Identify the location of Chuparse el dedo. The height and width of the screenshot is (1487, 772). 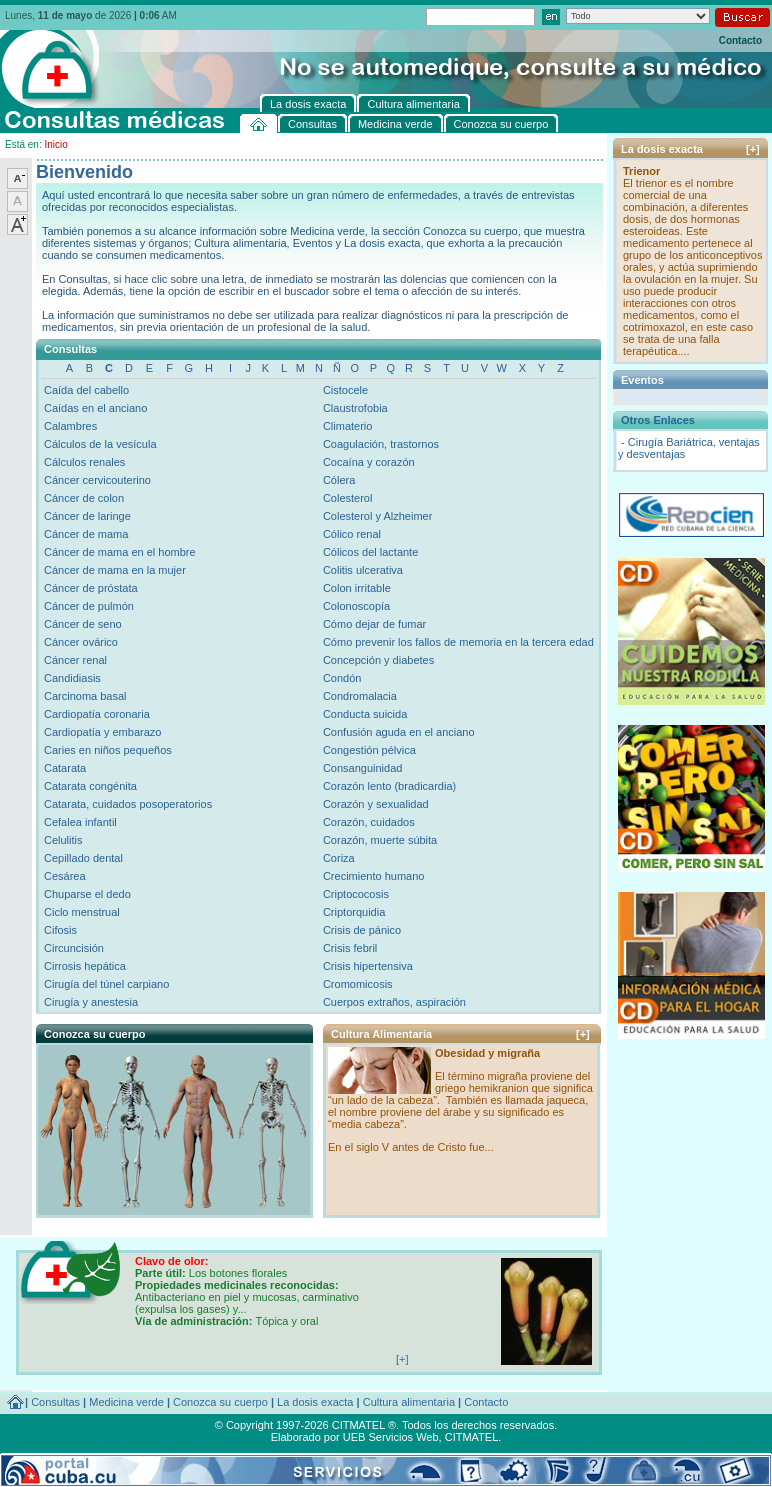
(87, 894).